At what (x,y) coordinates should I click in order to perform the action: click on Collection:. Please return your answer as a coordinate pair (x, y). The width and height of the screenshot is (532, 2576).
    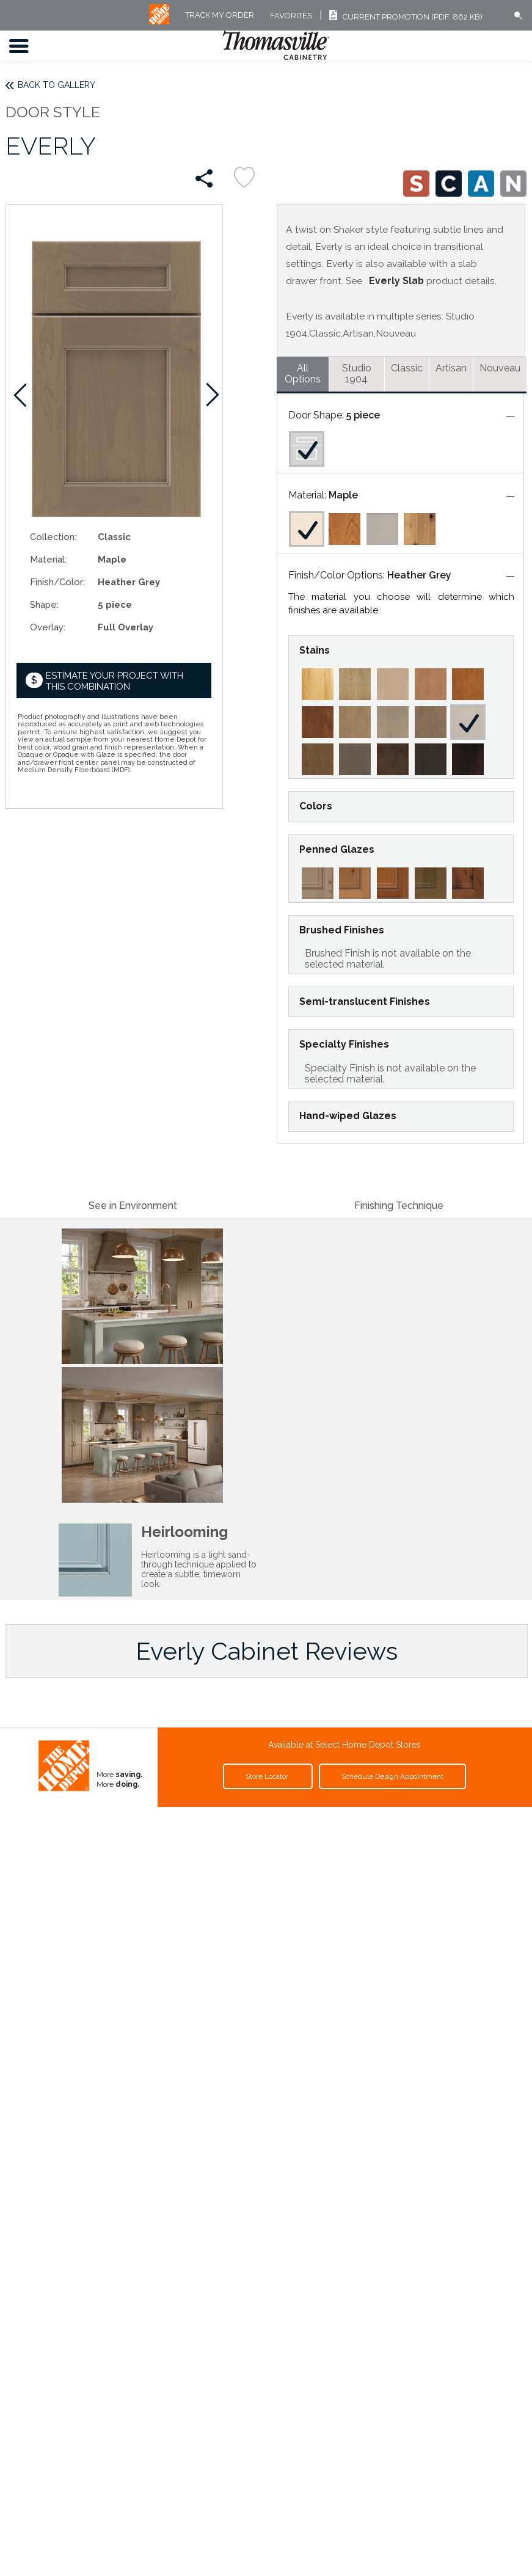
    Looking at the image, I should click on (53, 536).